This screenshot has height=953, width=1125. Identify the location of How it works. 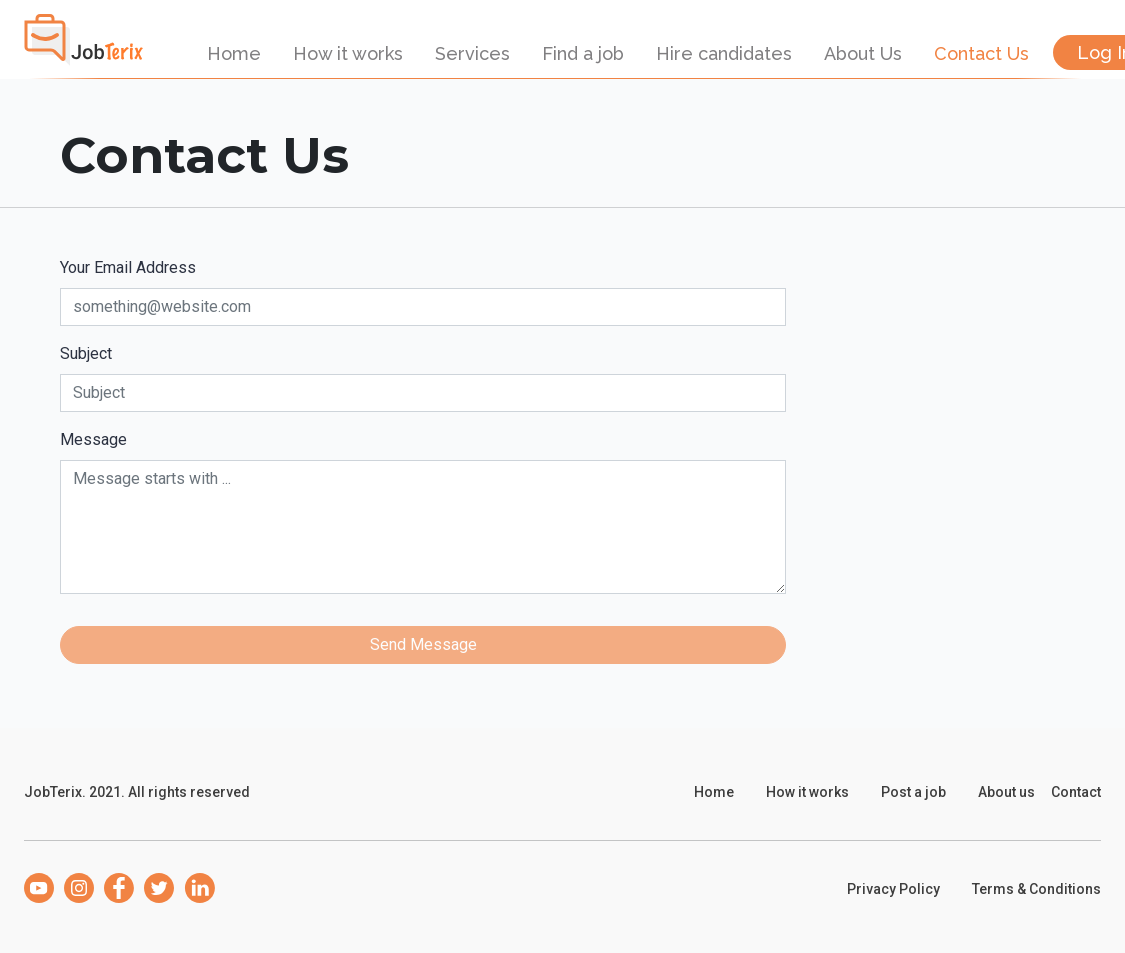
(348, 53).